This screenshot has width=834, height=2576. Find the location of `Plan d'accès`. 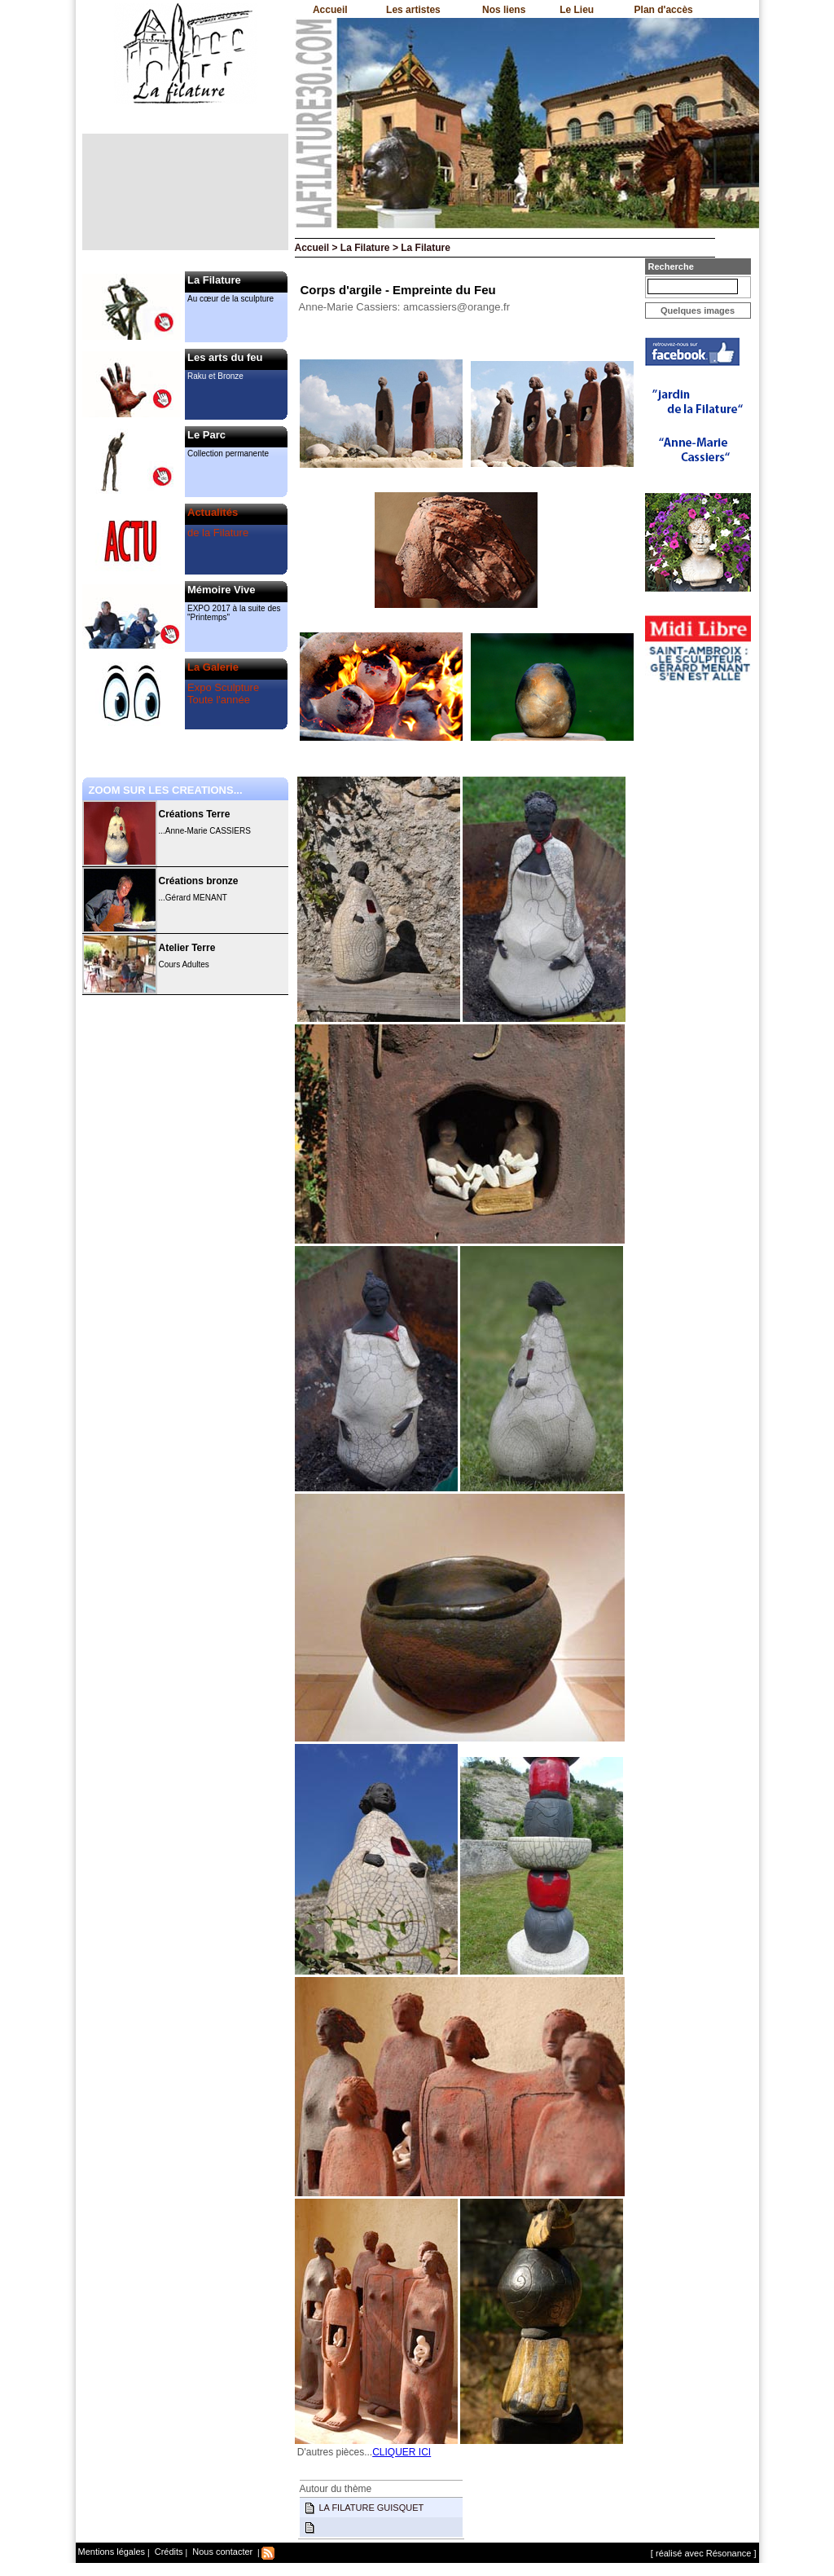

Plan d'accès is located at coordinates (663, 9).